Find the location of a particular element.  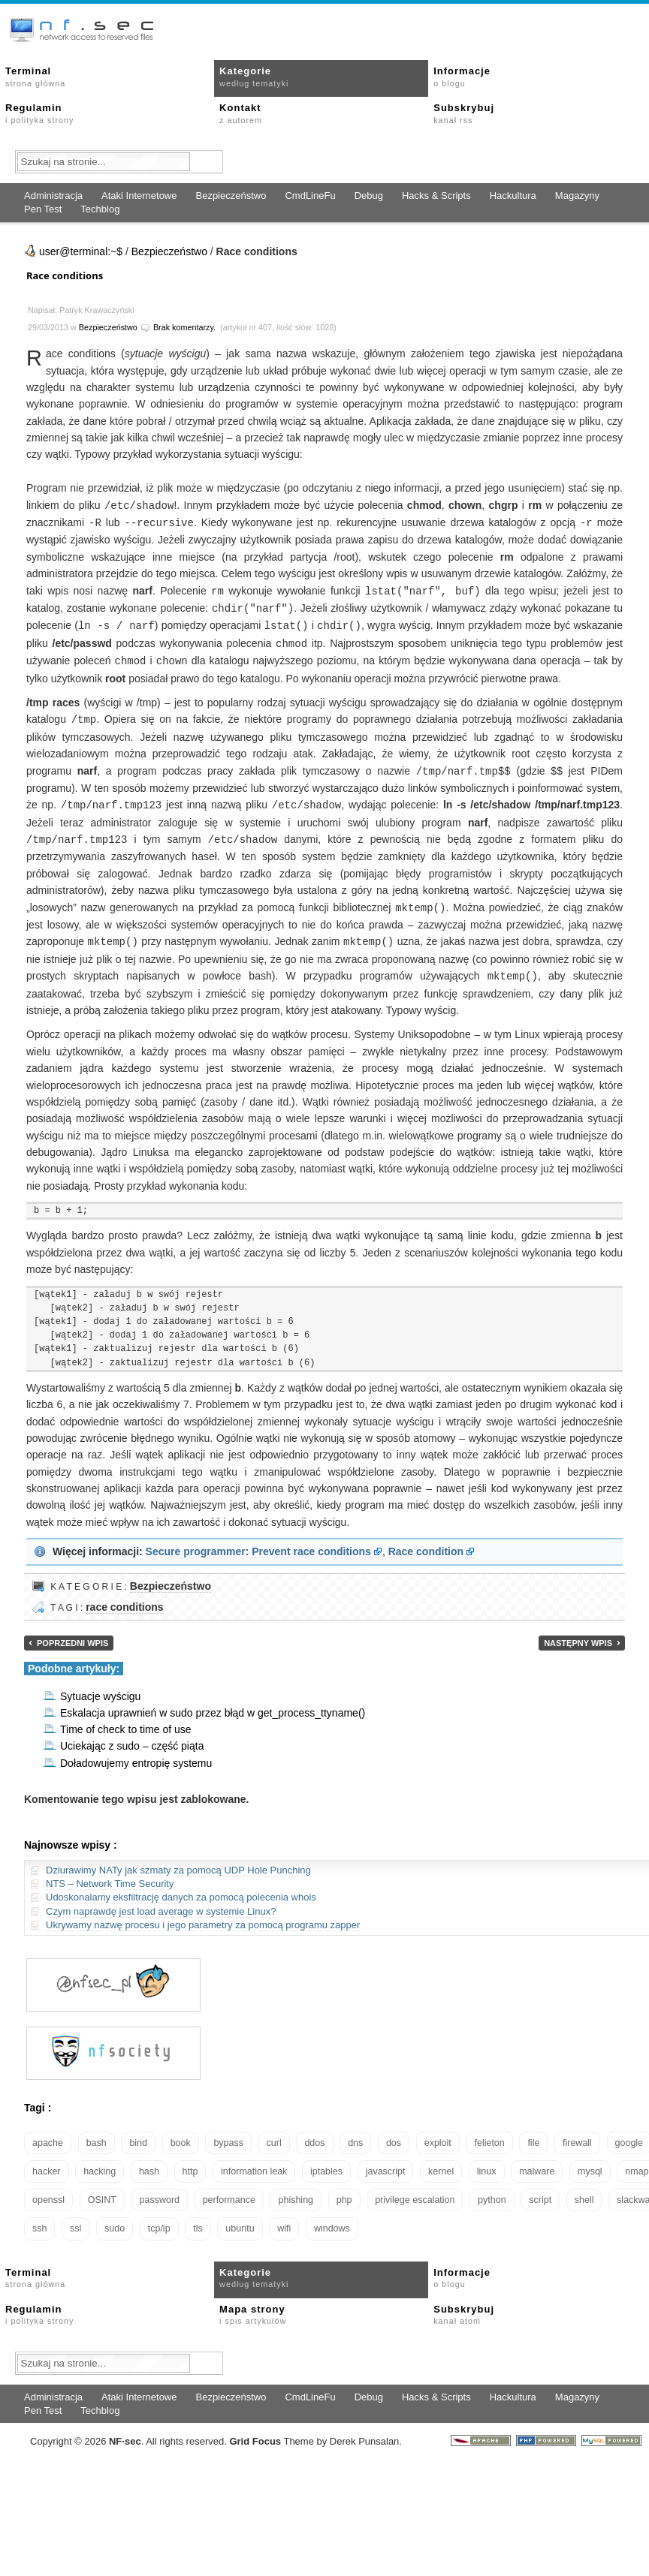

wifi [wifi (13 elementów)] is located at coordinates (284, 2218).